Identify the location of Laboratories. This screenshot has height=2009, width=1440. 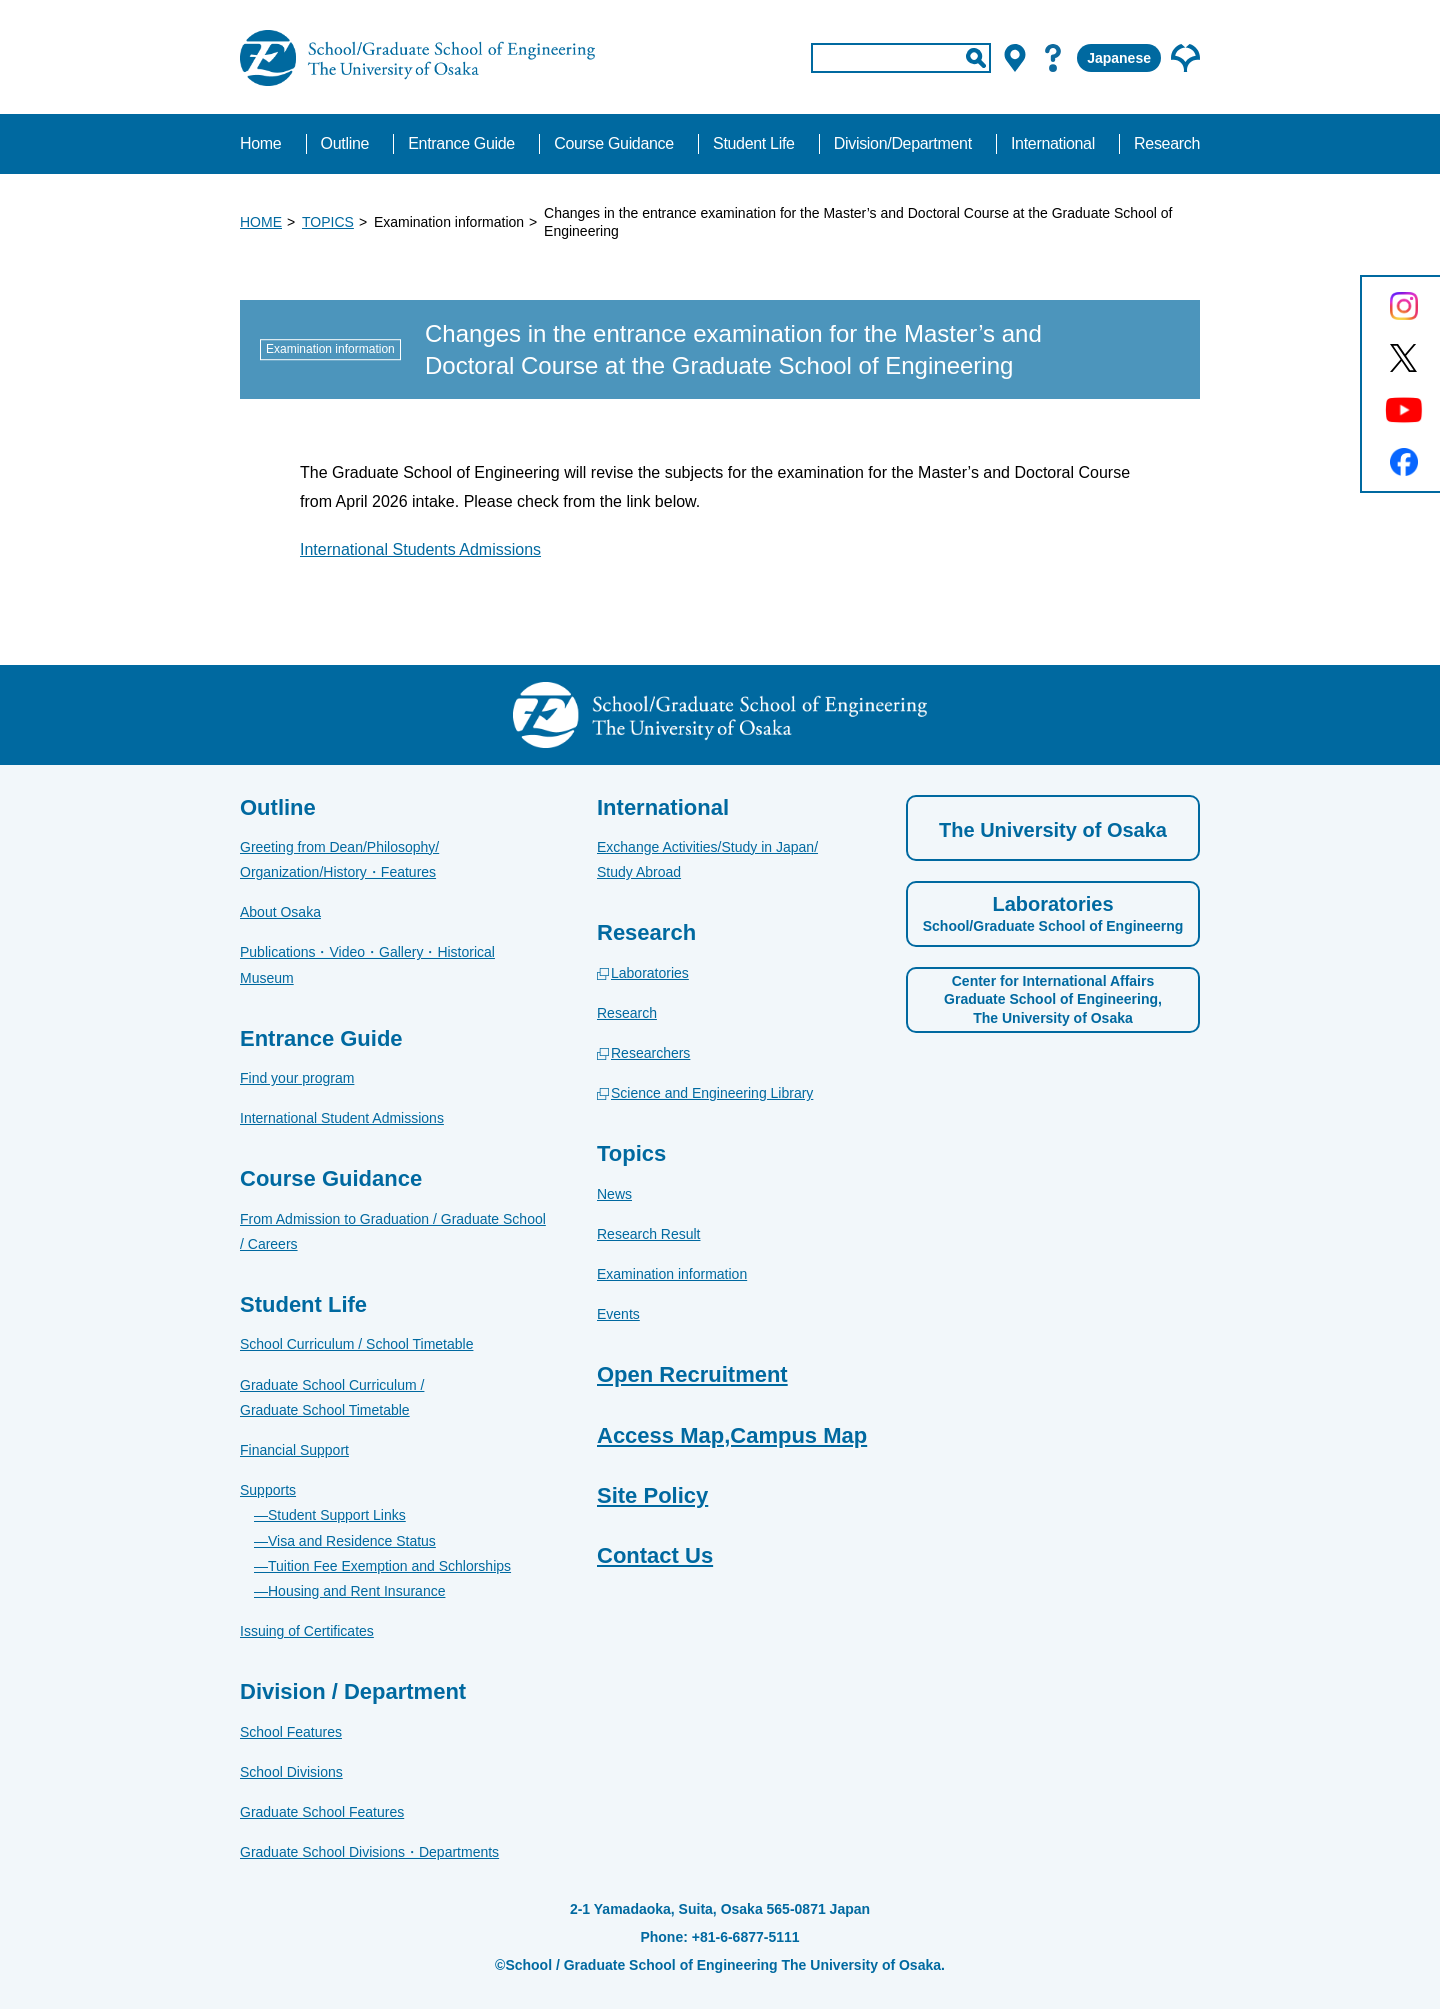
(650, 973).